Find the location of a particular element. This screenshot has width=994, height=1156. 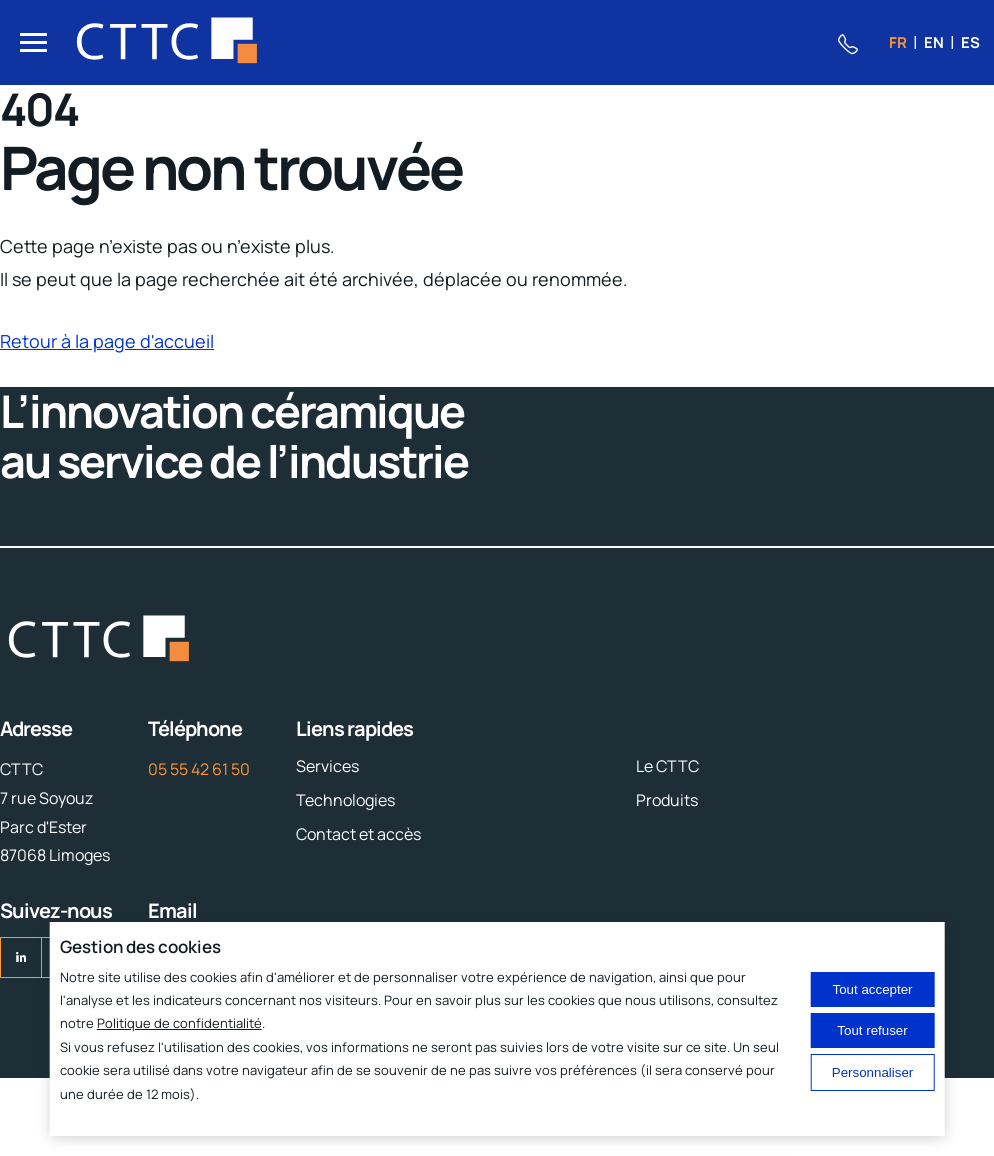

Produits is located at coordinates (667, 800).